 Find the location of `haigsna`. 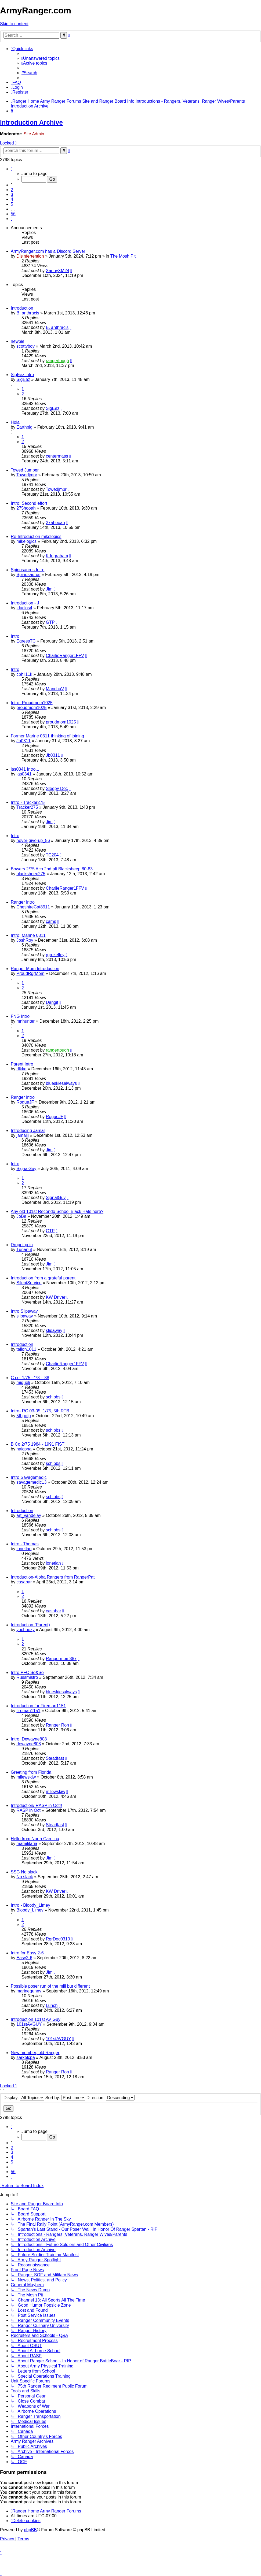

haigsna is located at coordinates (23, 1449).